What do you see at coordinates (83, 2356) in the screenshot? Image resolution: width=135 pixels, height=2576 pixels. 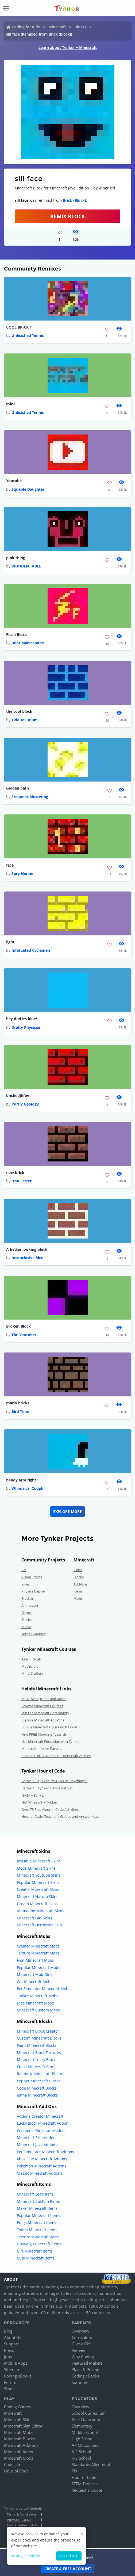 I see `Why Coding` at bounding box center [83, 2356].